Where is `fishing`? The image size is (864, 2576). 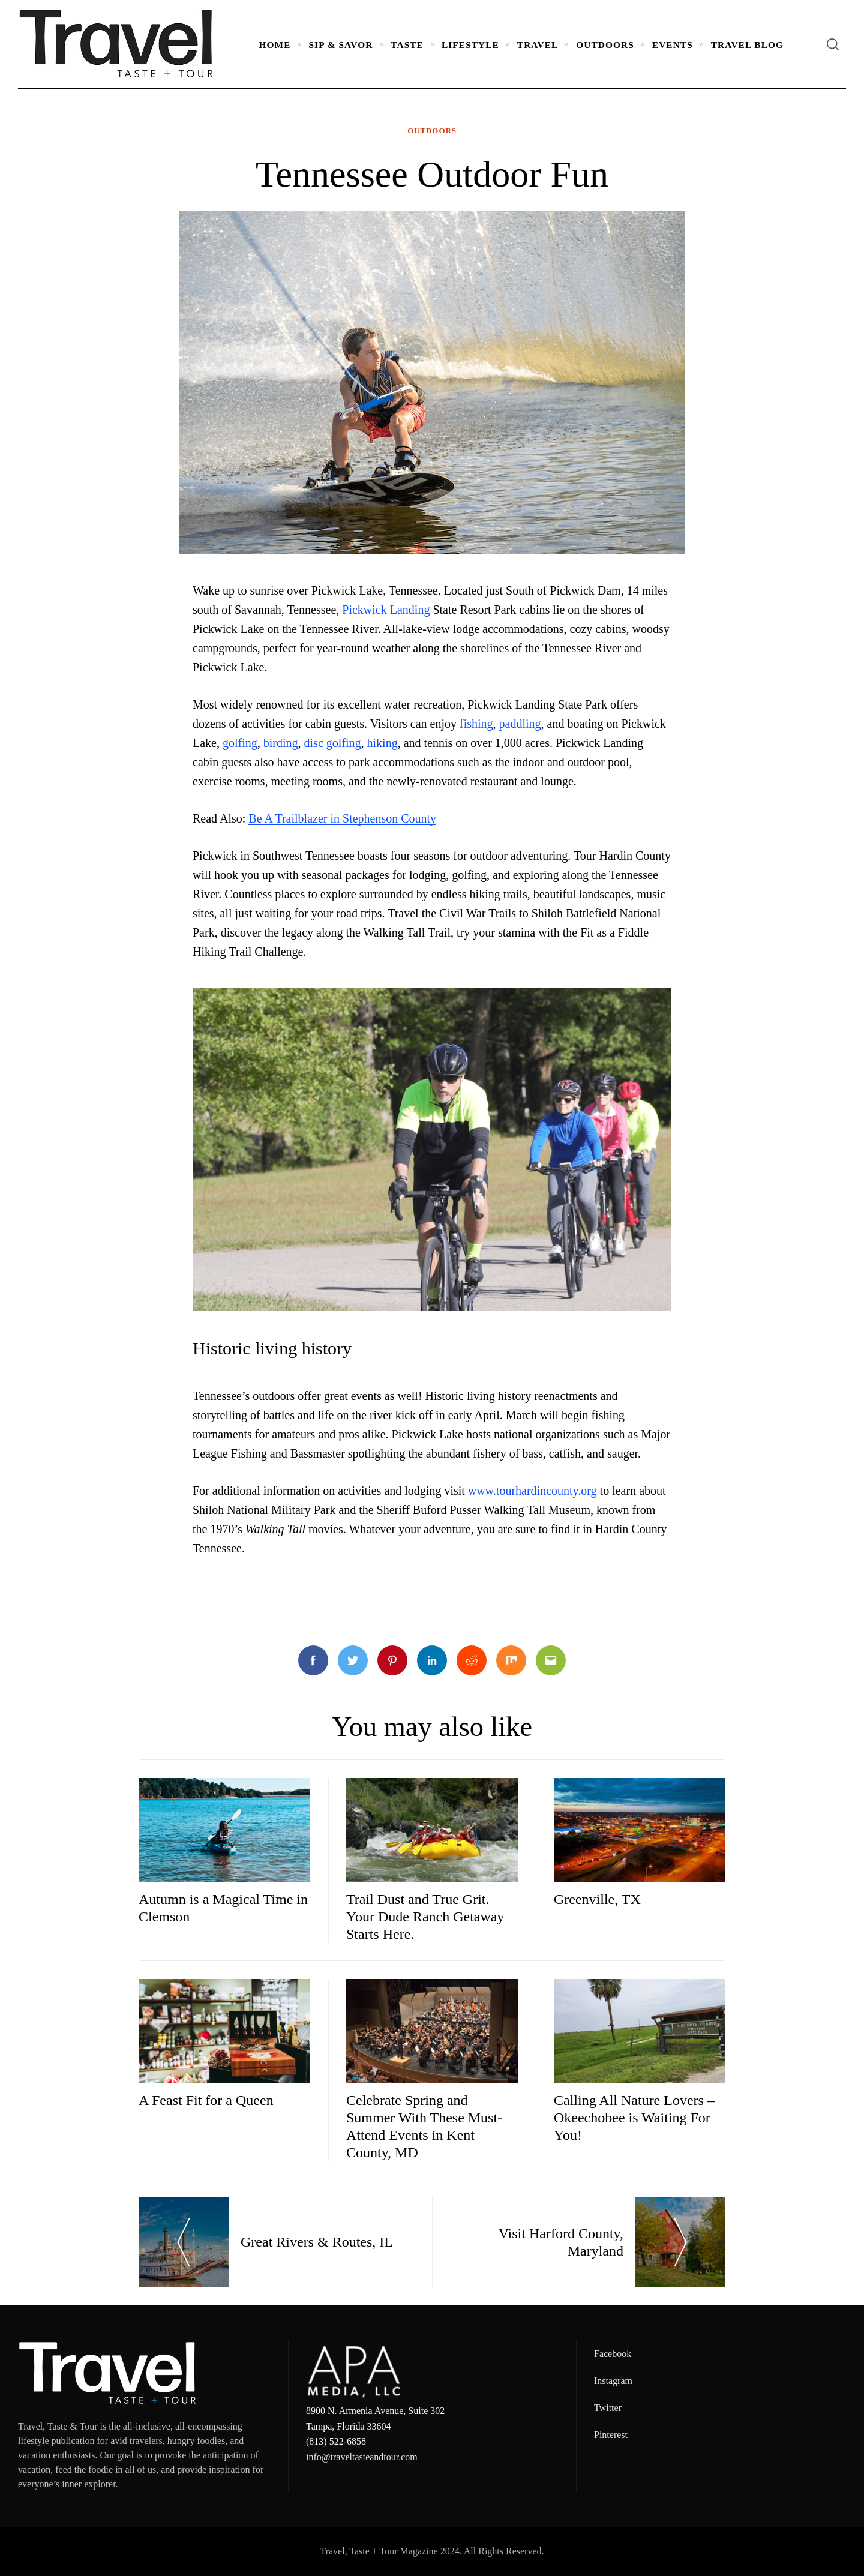 fishing is located at coordinates (476, 723).